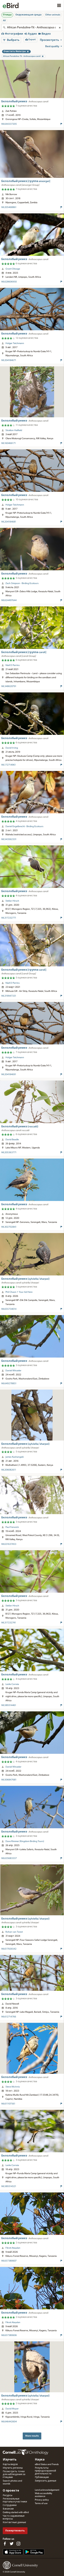 The width and height of the screenshot is (64, 2576). Describe the element at coordinates (8, 839) in the screenshot. I see `ML543562331` at that location.